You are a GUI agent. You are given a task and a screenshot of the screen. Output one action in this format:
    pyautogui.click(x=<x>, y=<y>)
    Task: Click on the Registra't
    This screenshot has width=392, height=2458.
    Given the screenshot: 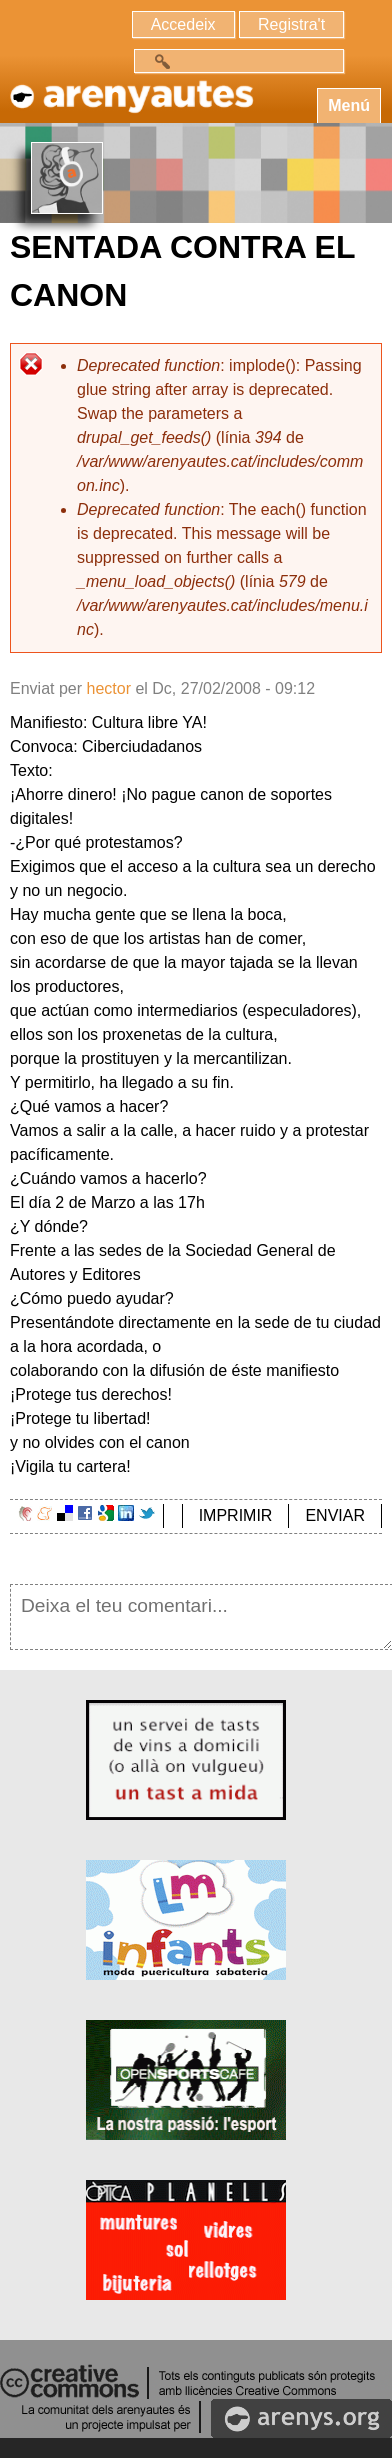 What is the action you would take?
    pyautogui.click(x=291, y=24)
    